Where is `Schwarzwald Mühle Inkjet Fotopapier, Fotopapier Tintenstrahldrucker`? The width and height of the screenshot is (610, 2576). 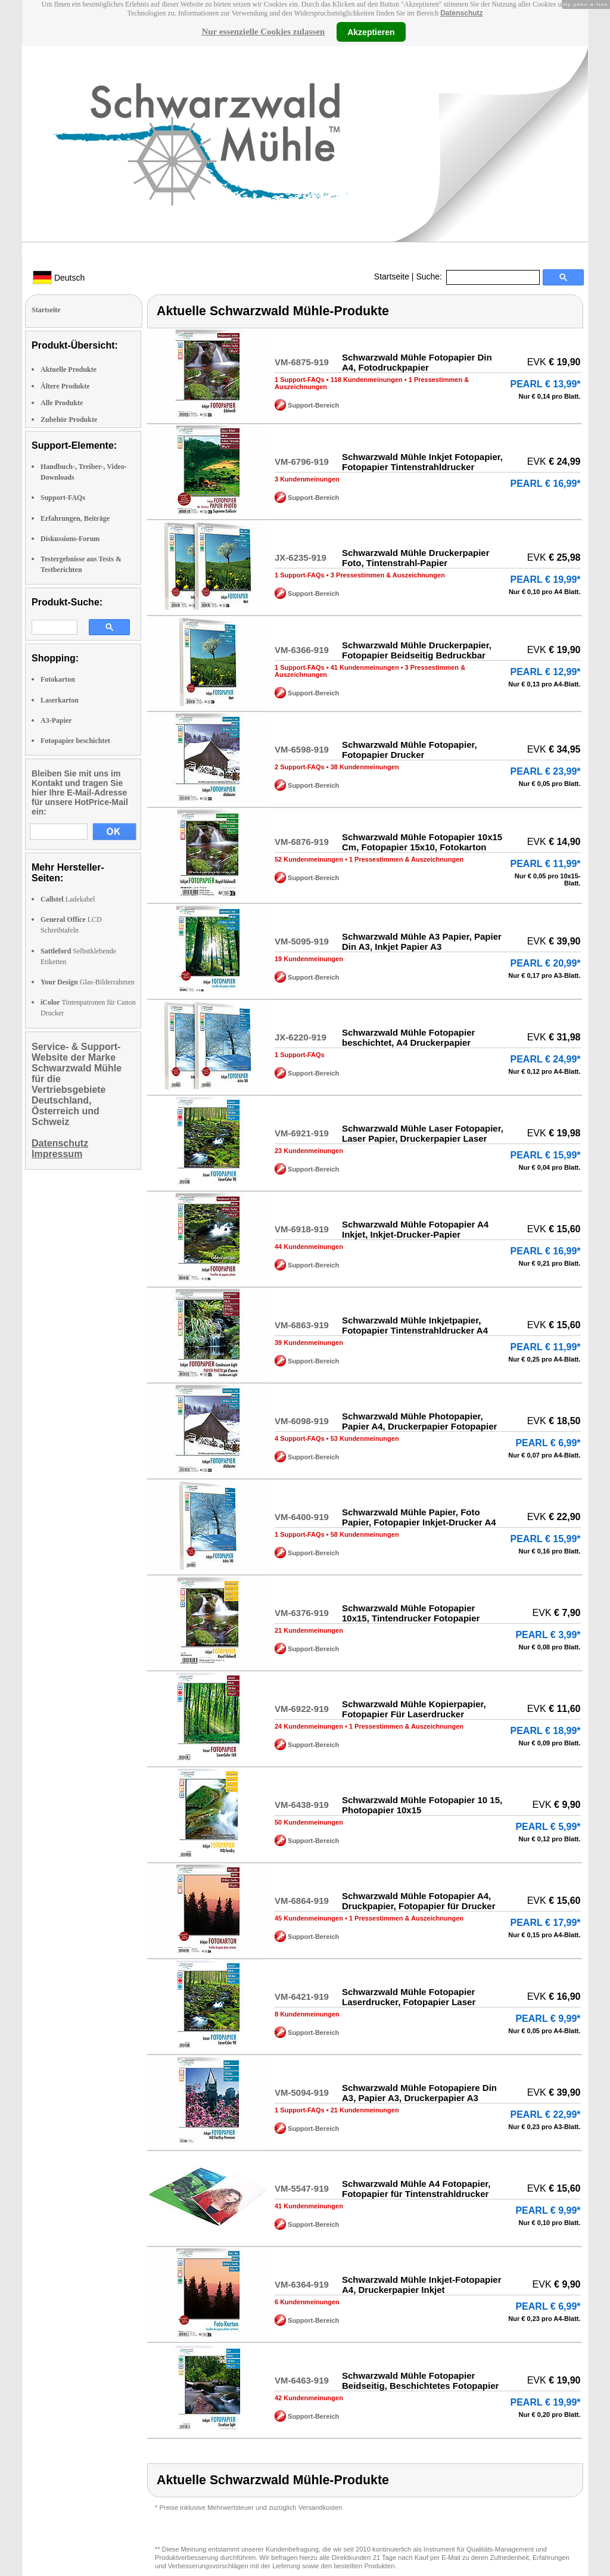 Schwarzwald Mühle Inkjet Fotopapier, Fotopapier Tintenstrahldrucker is located at coordinates (422, 462).